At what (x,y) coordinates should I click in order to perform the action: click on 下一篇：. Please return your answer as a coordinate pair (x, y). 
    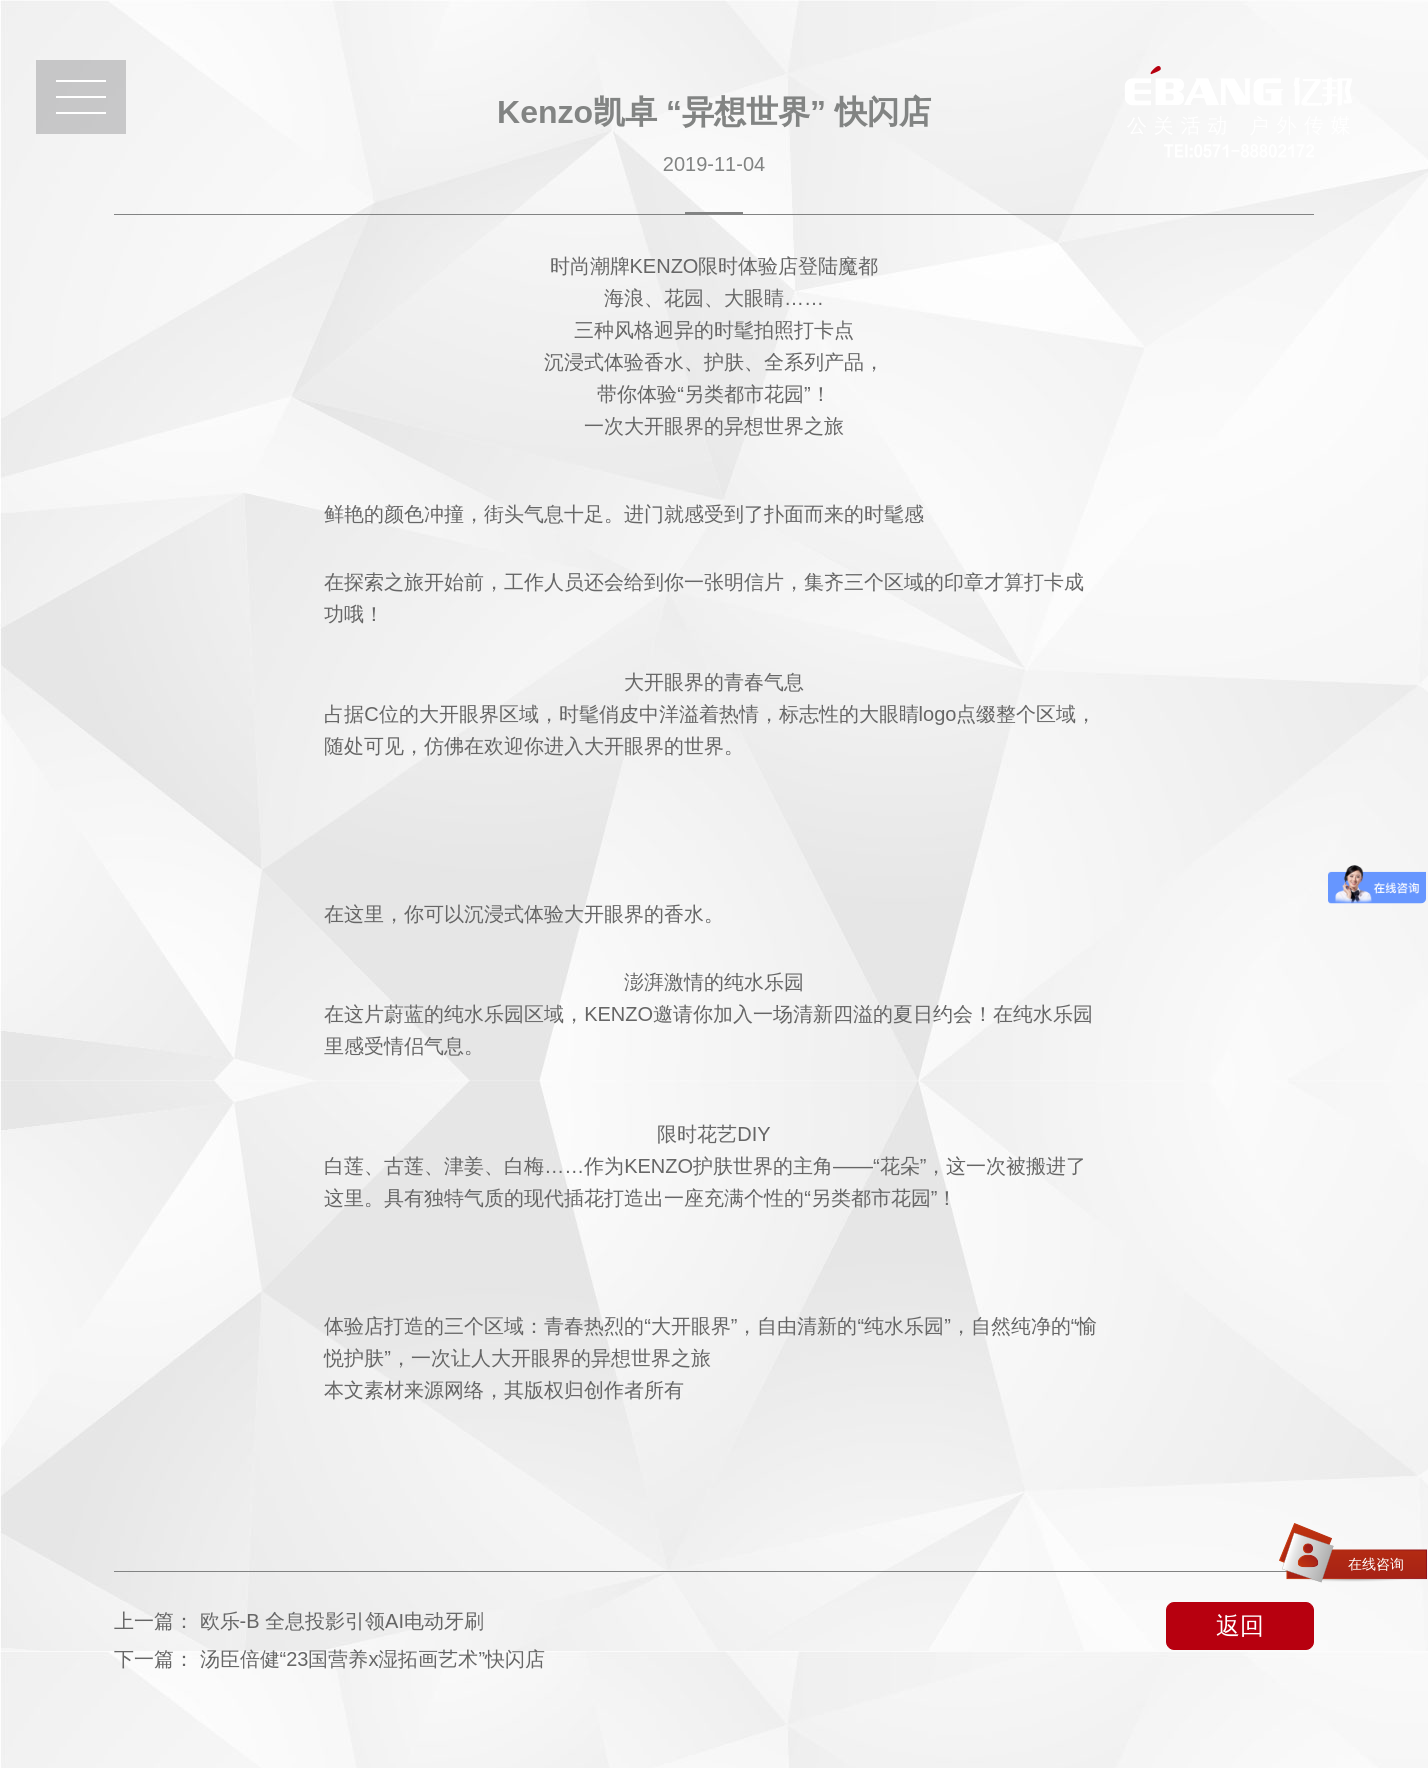
    Looking at the image, I should click on (329, 1659).